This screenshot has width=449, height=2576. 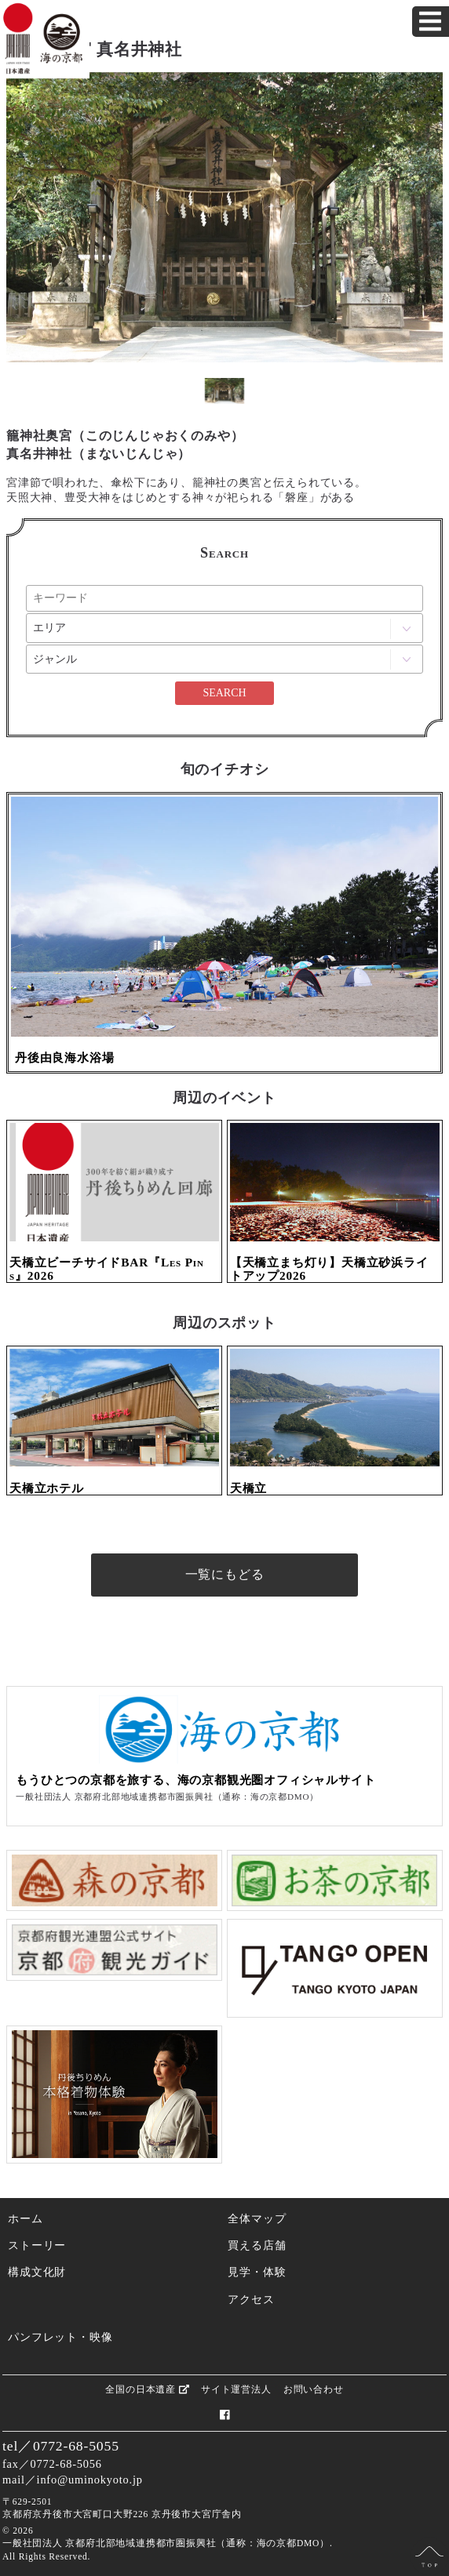 What do you see at coordinates (257, 2271) in the screenshot?
I see `見学・体験` at bounding box center [257, 2271].